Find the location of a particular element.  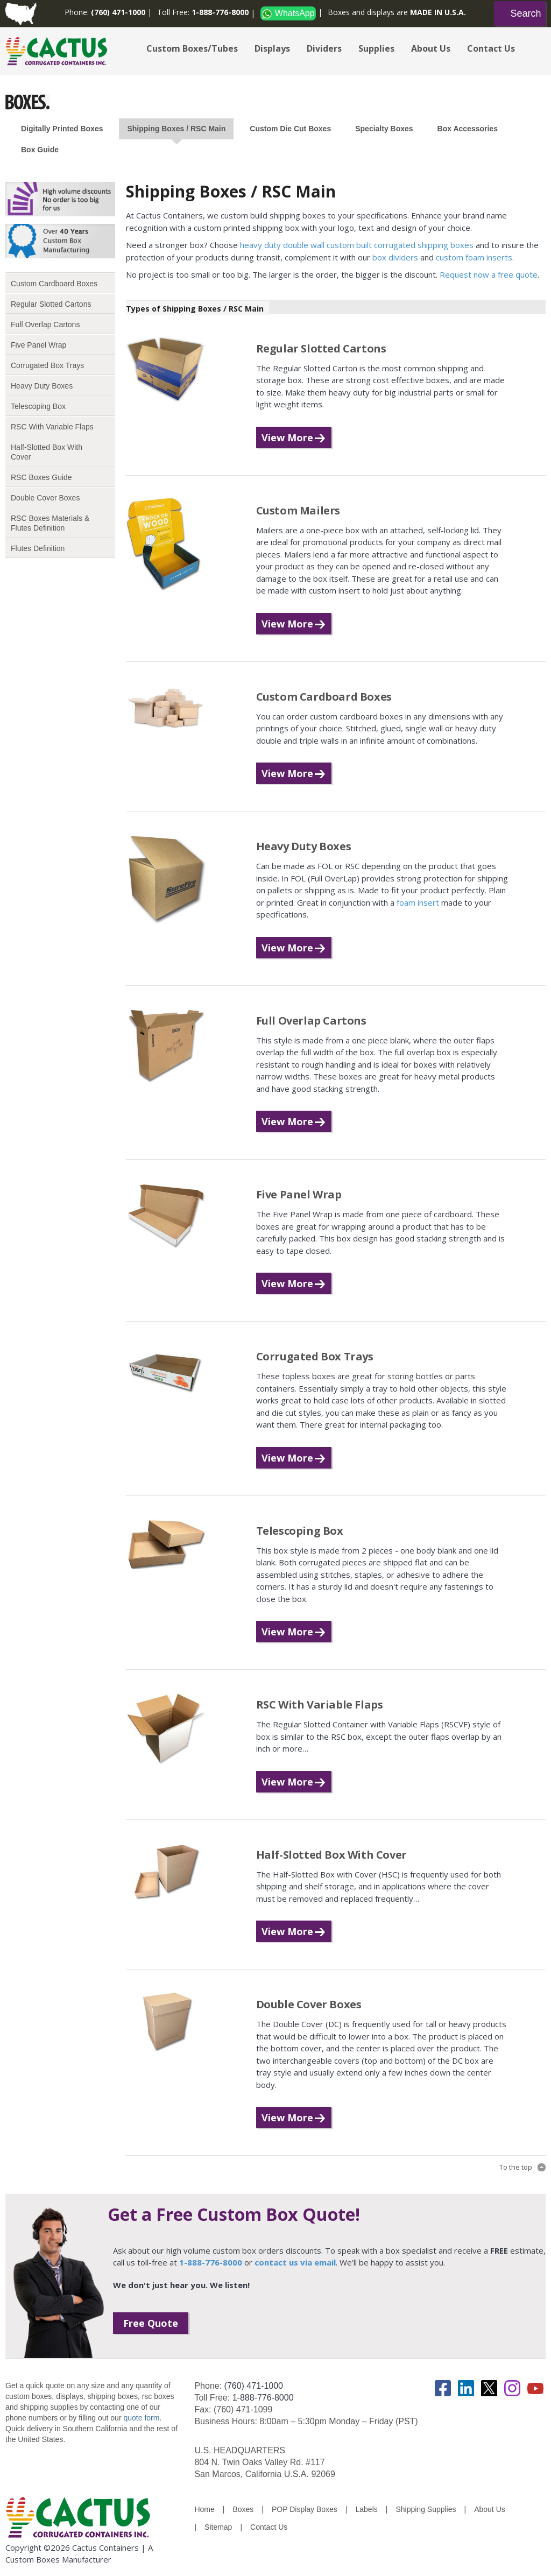

RSC With Variable Flaps is located at coordinates (52, 426).